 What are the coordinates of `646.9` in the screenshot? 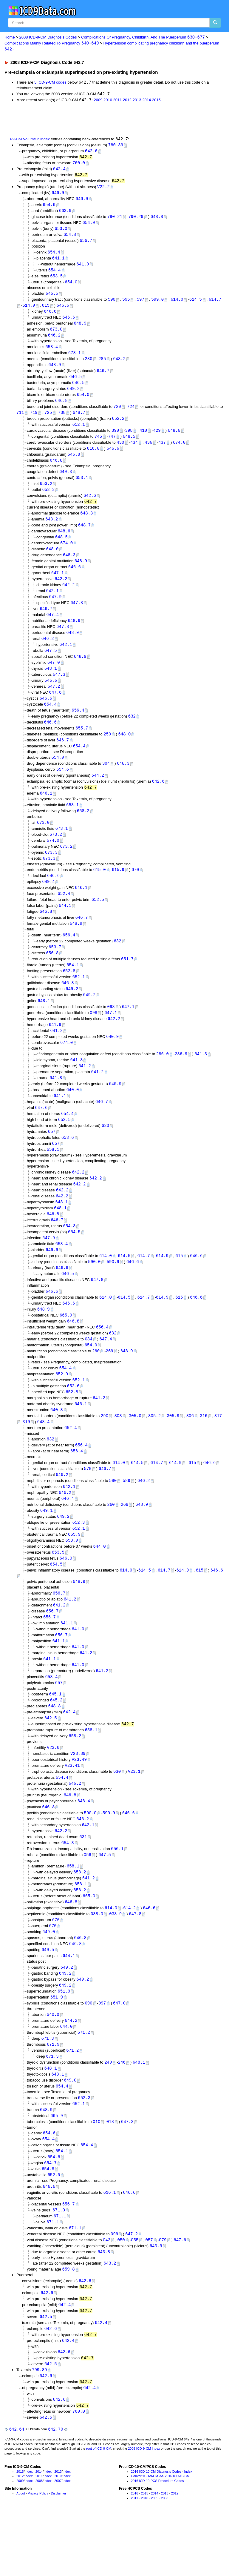 It's located at (58, 195).